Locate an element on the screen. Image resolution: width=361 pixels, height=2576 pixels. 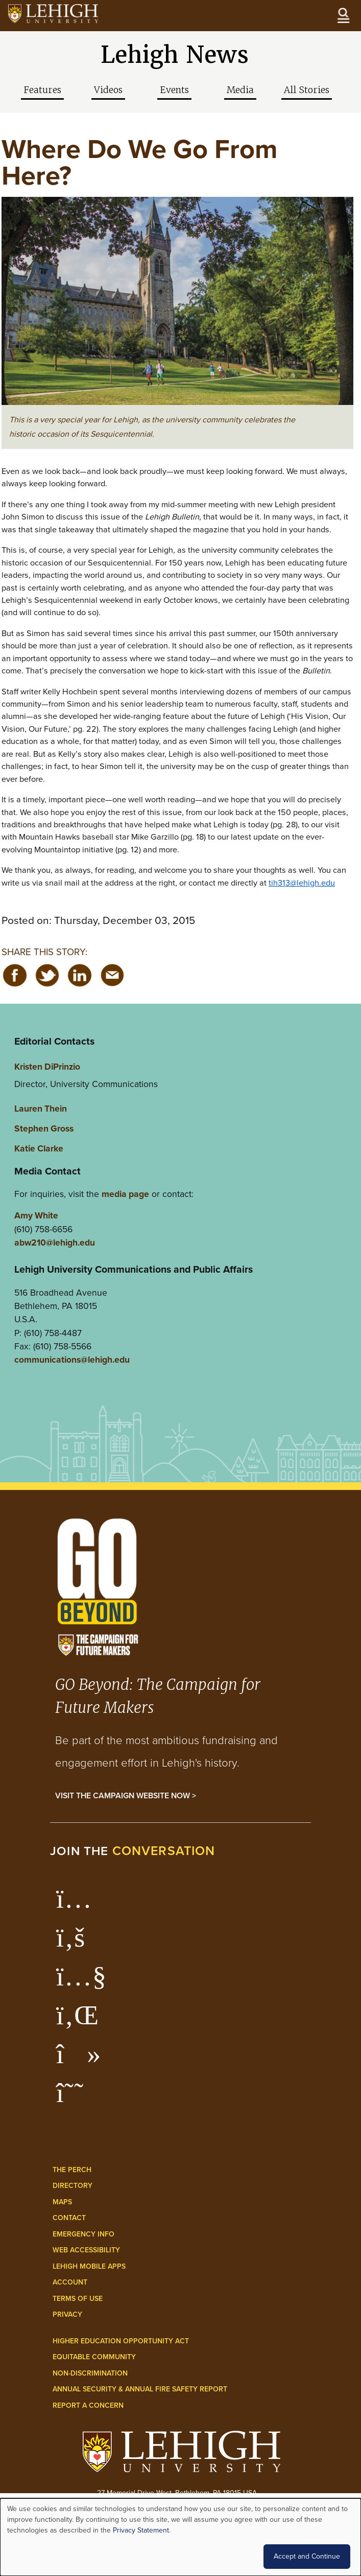
Annual Security & Annual Fire Safety Report is located at coordinates (140, 2389).